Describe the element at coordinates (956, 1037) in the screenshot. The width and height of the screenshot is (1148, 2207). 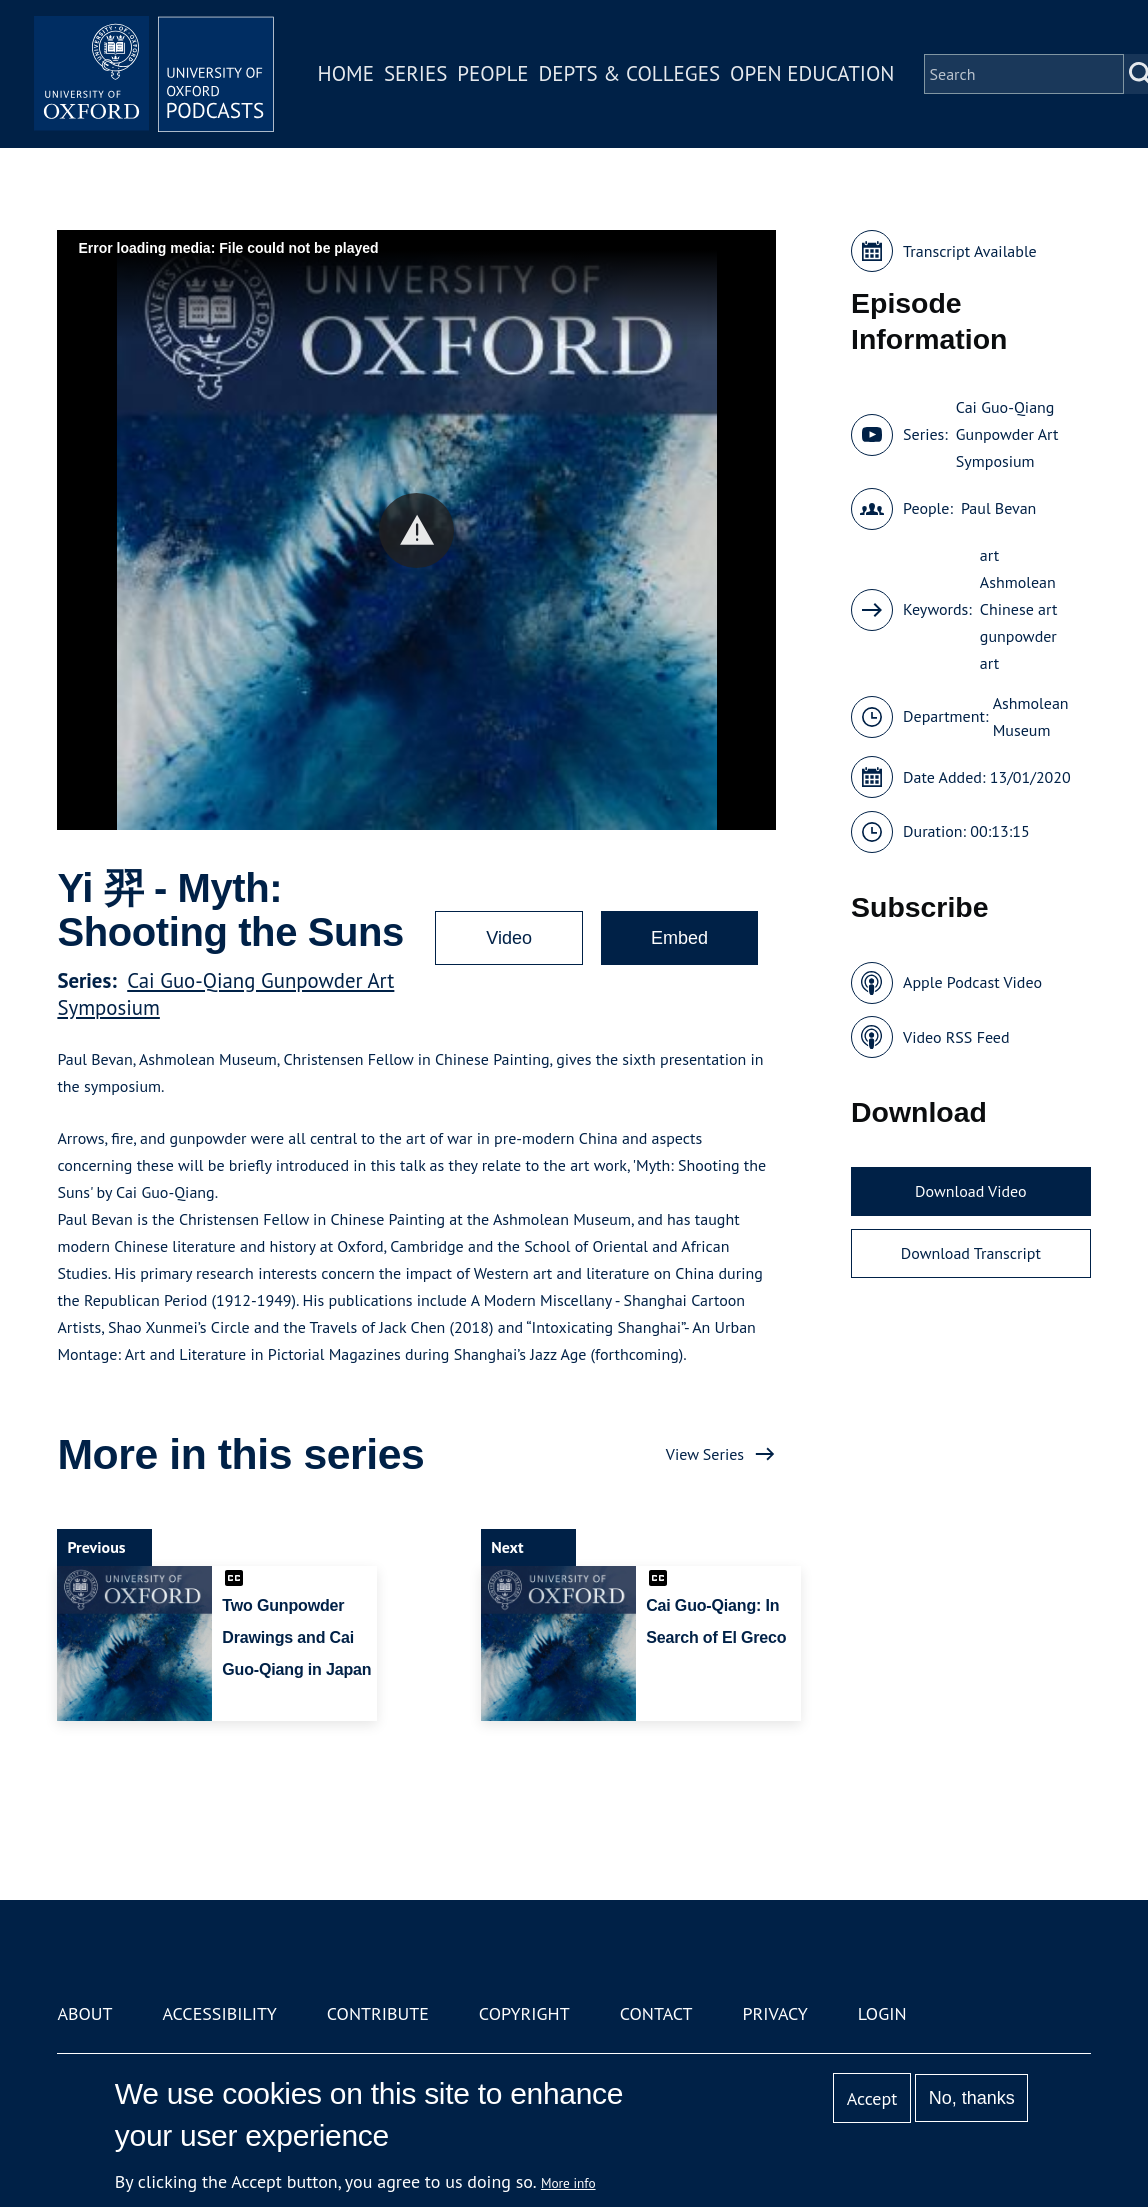
I see `Video RSS Feed` at that location.